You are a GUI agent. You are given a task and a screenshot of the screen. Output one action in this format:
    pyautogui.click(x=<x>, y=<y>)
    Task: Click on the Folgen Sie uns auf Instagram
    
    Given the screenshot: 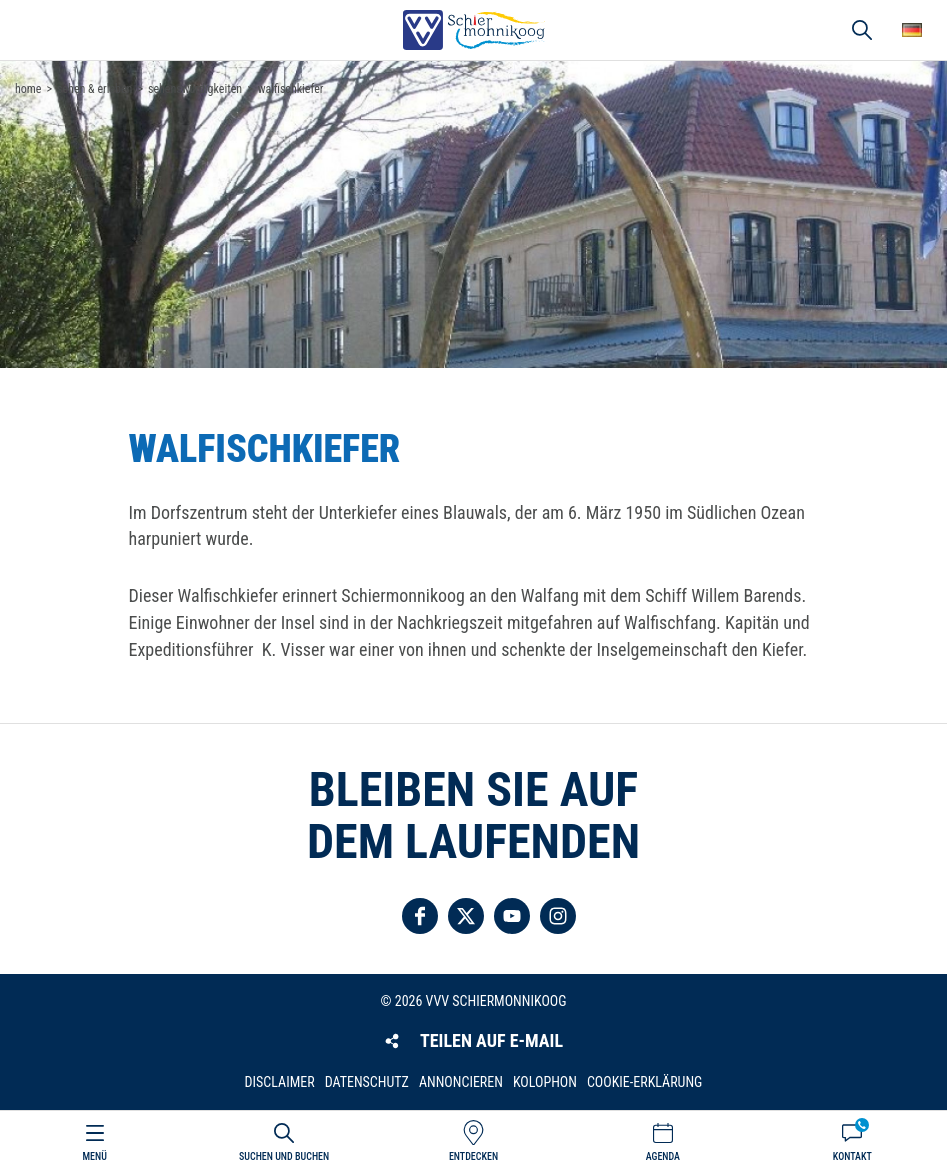 What is the action you would take?
    pyautogui.click(x=558, y=916)
    